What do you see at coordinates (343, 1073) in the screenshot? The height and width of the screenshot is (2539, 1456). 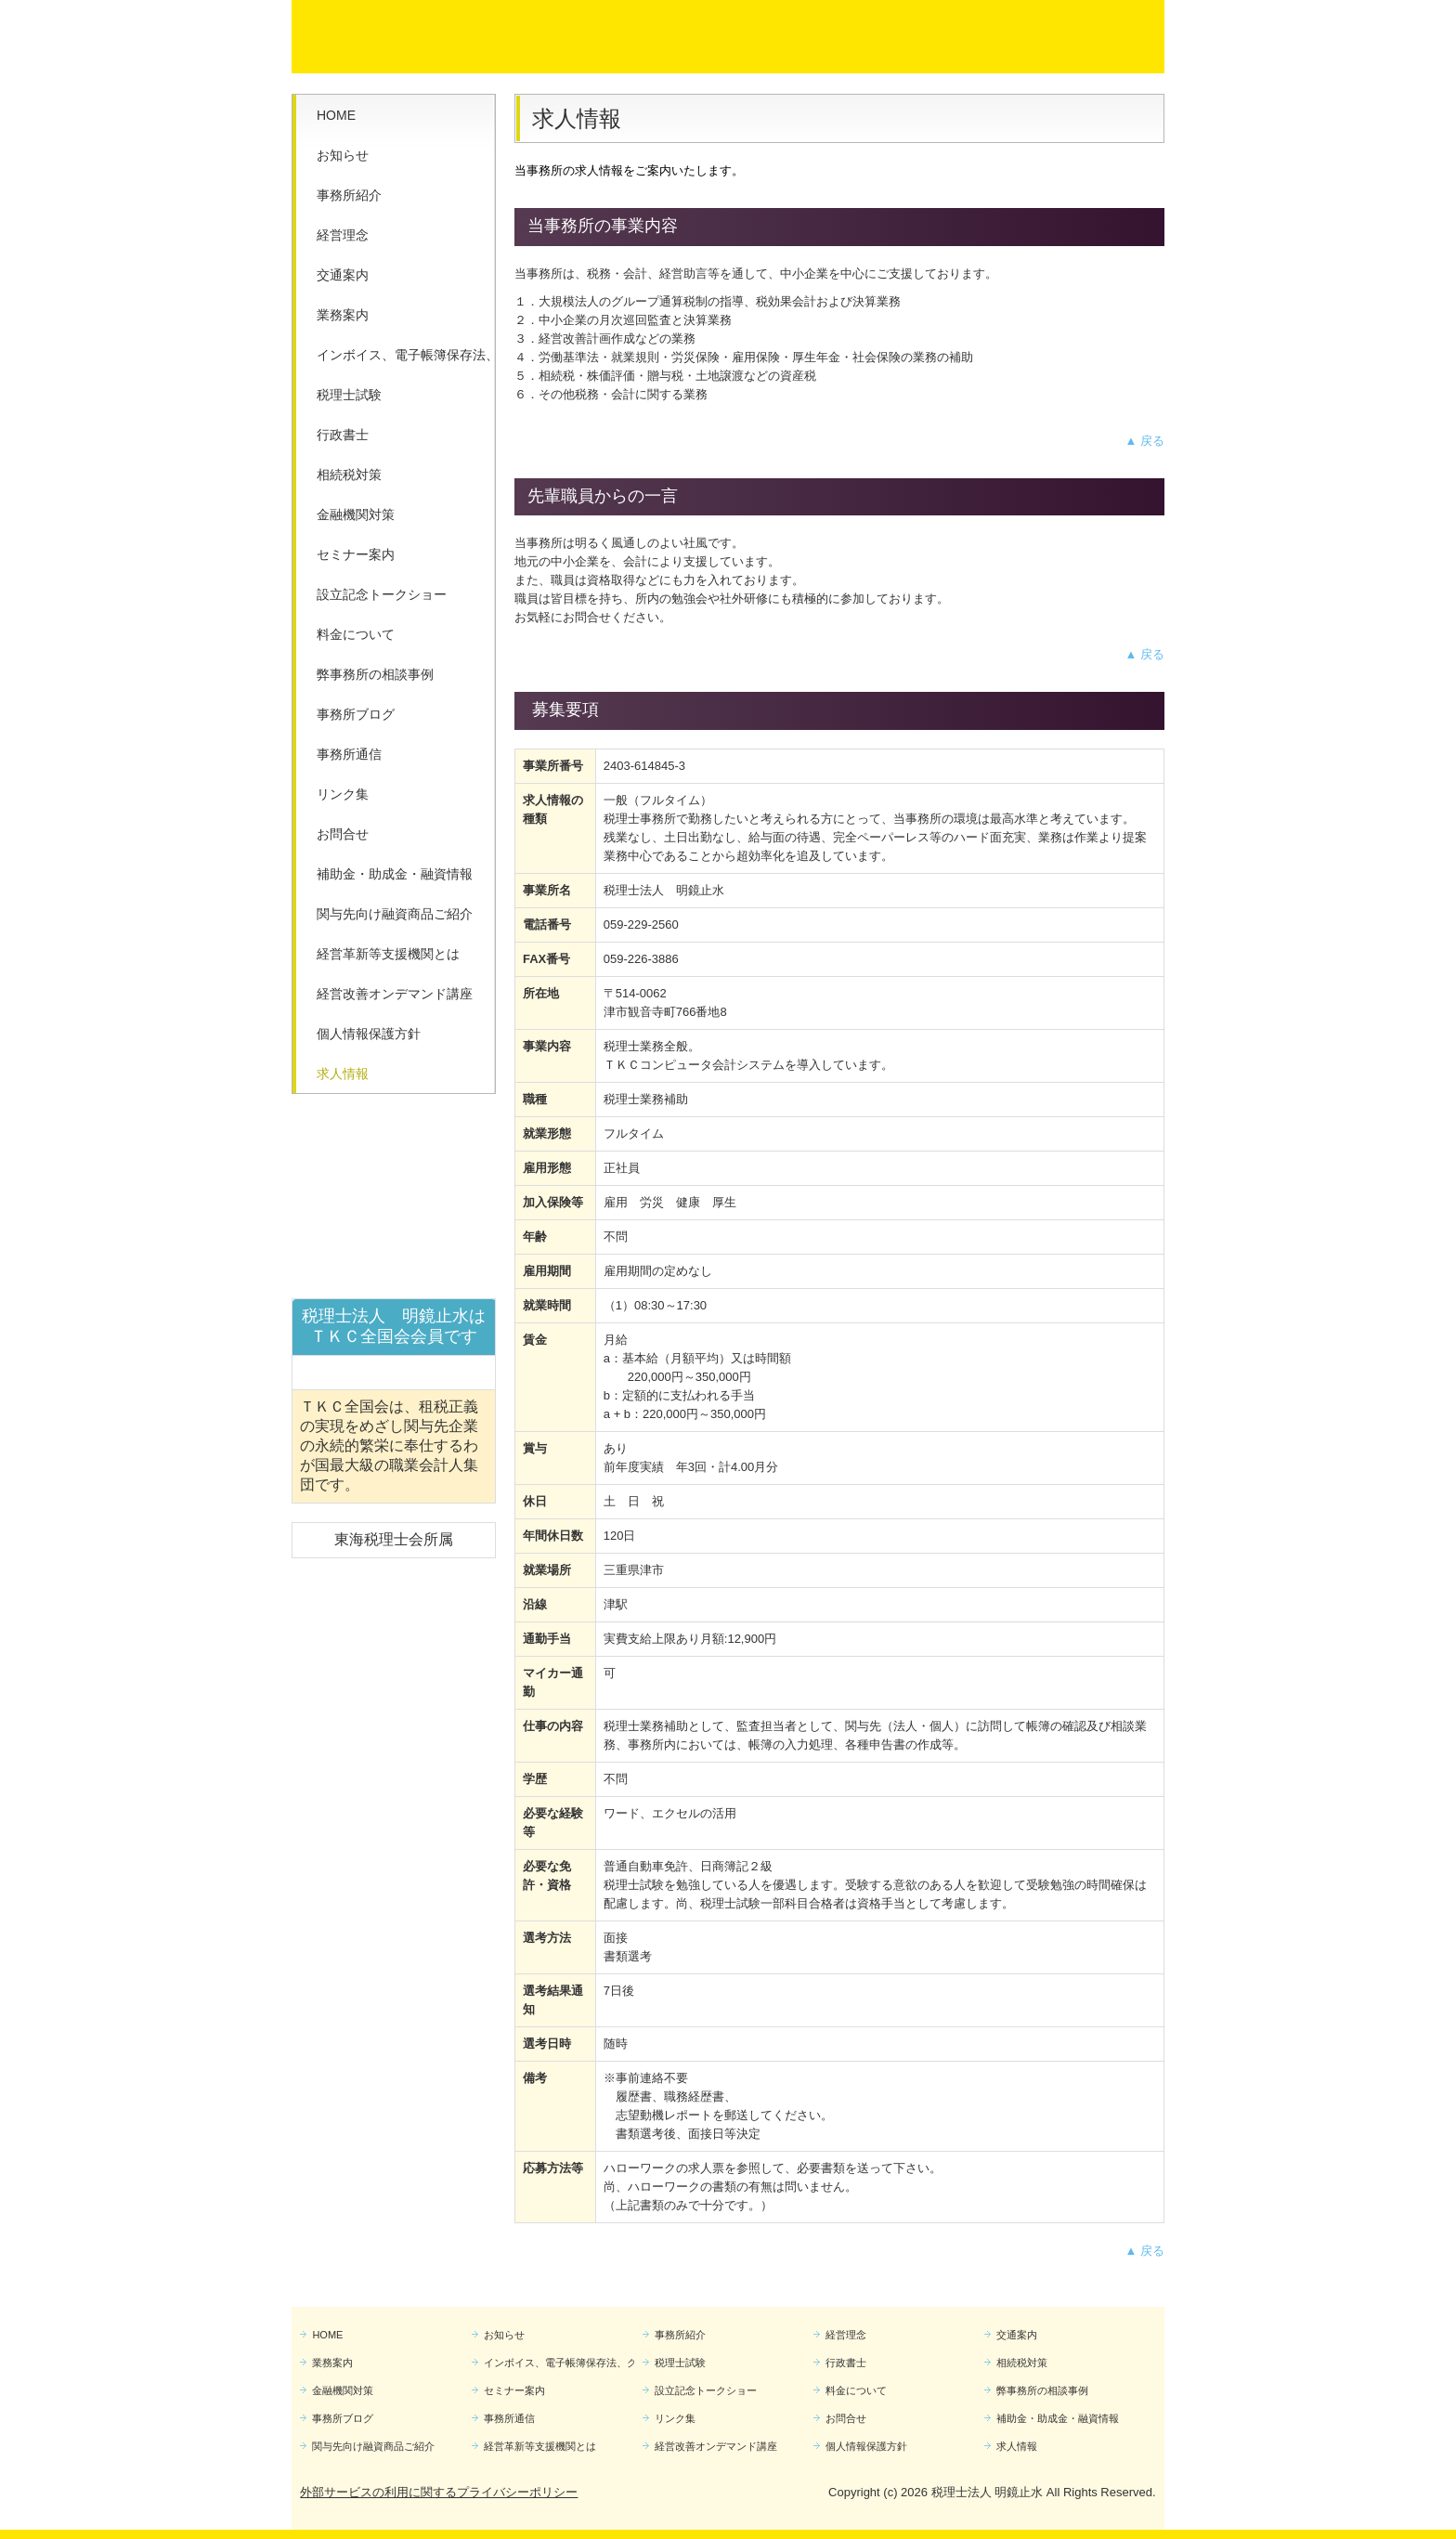 I see `求人情報` at bounding box center [343, 1073].